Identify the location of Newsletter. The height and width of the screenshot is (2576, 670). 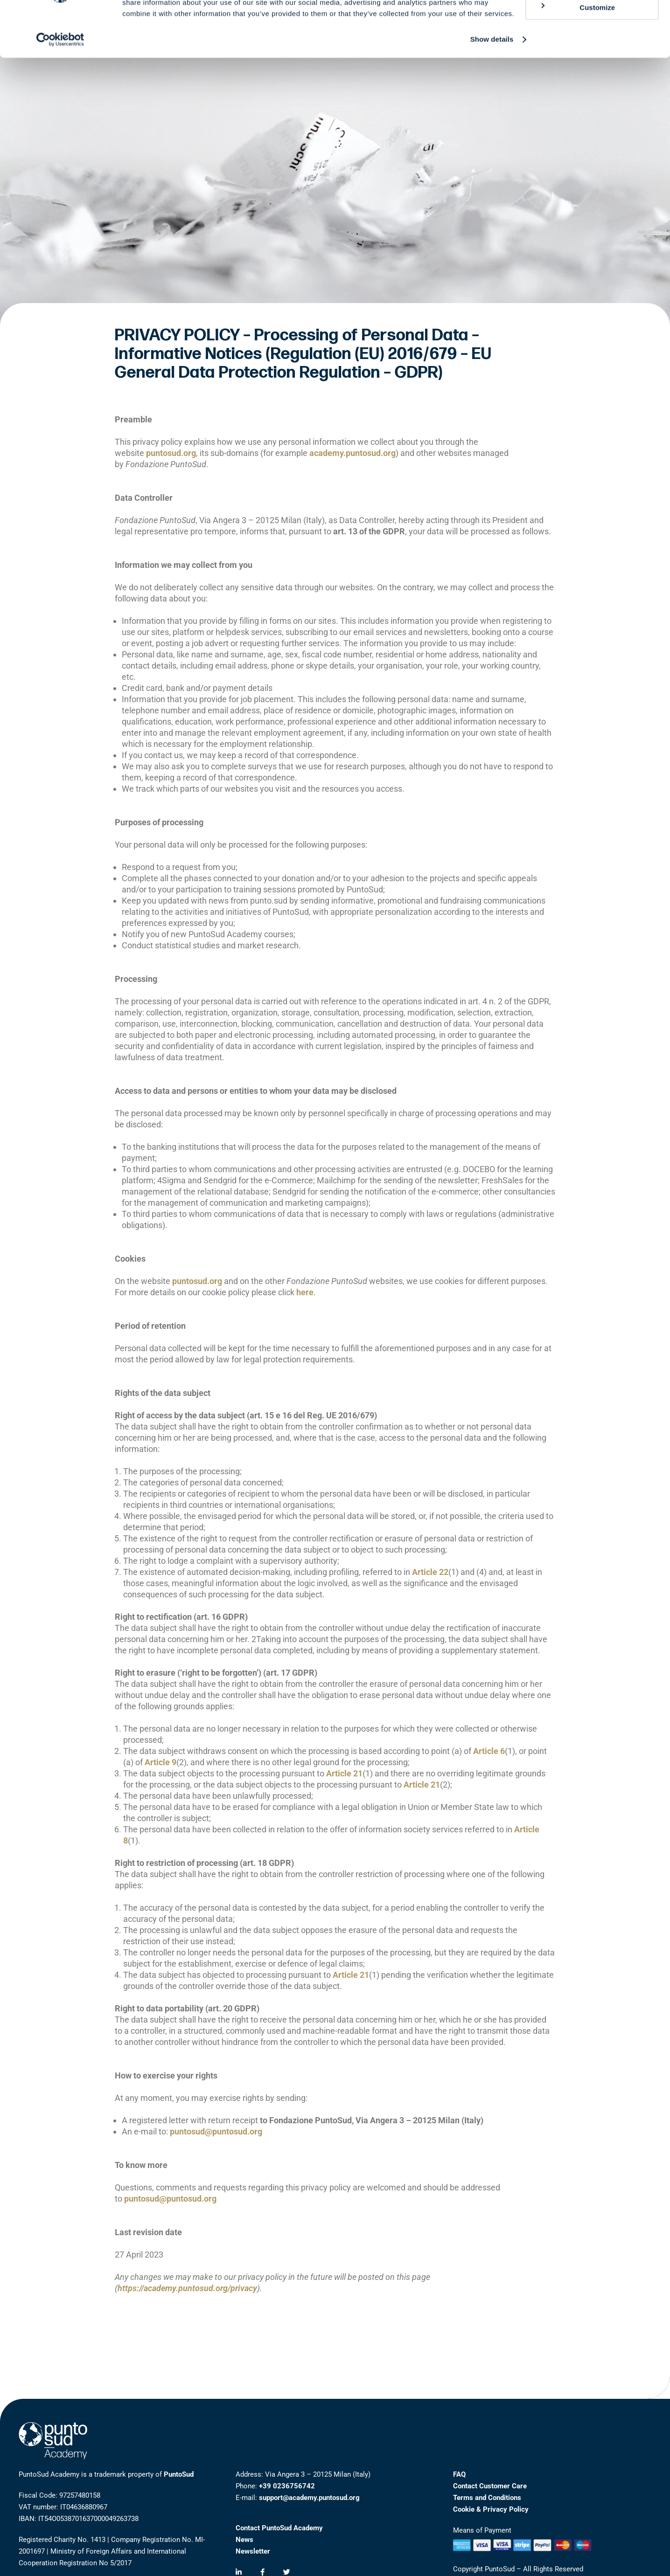
(253, 2551).